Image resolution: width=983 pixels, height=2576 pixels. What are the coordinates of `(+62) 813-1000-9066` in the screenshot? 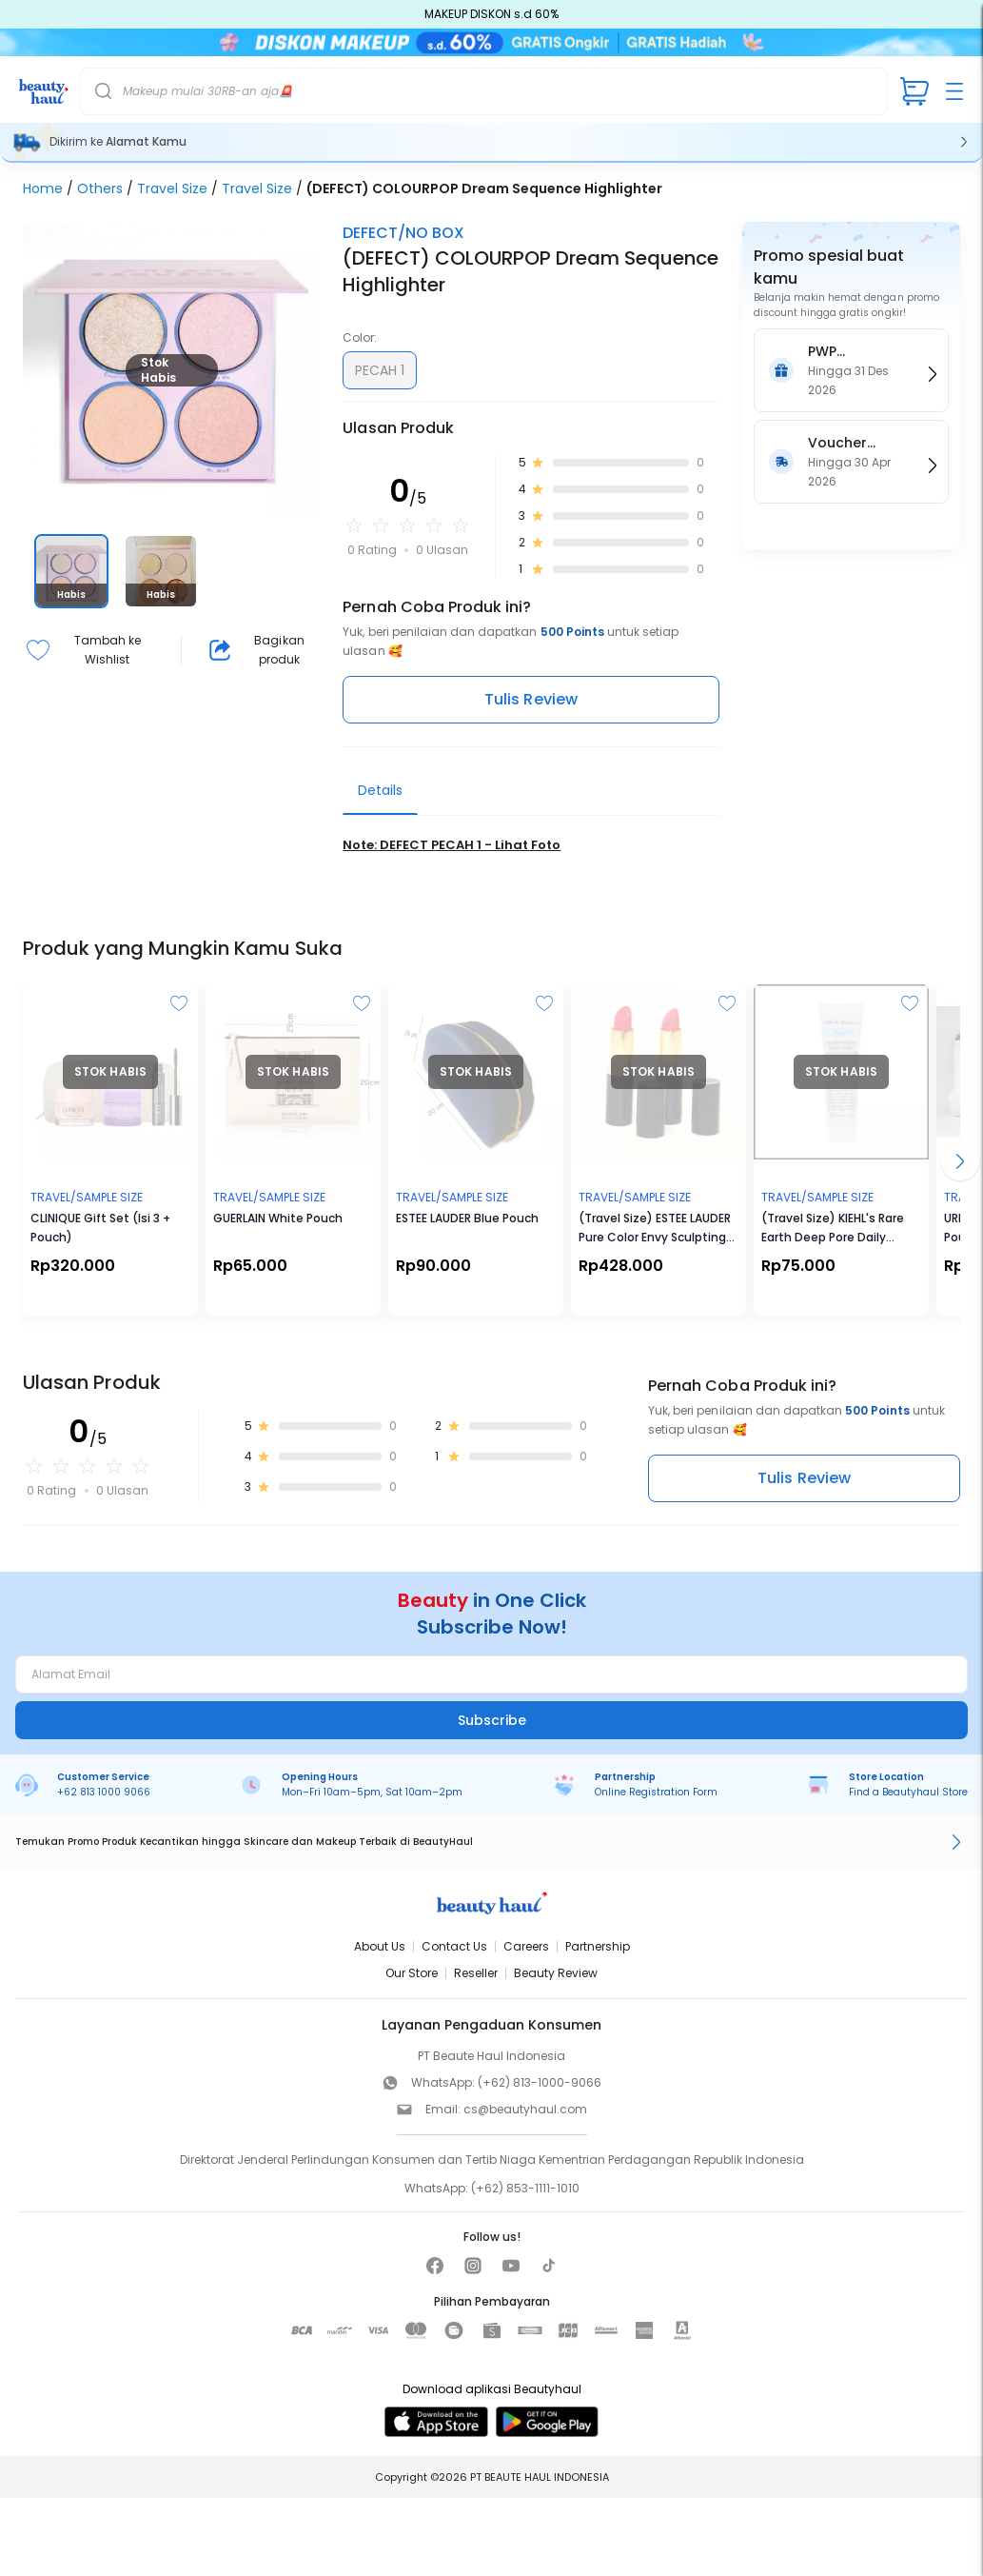 It's located at (539, 2084).